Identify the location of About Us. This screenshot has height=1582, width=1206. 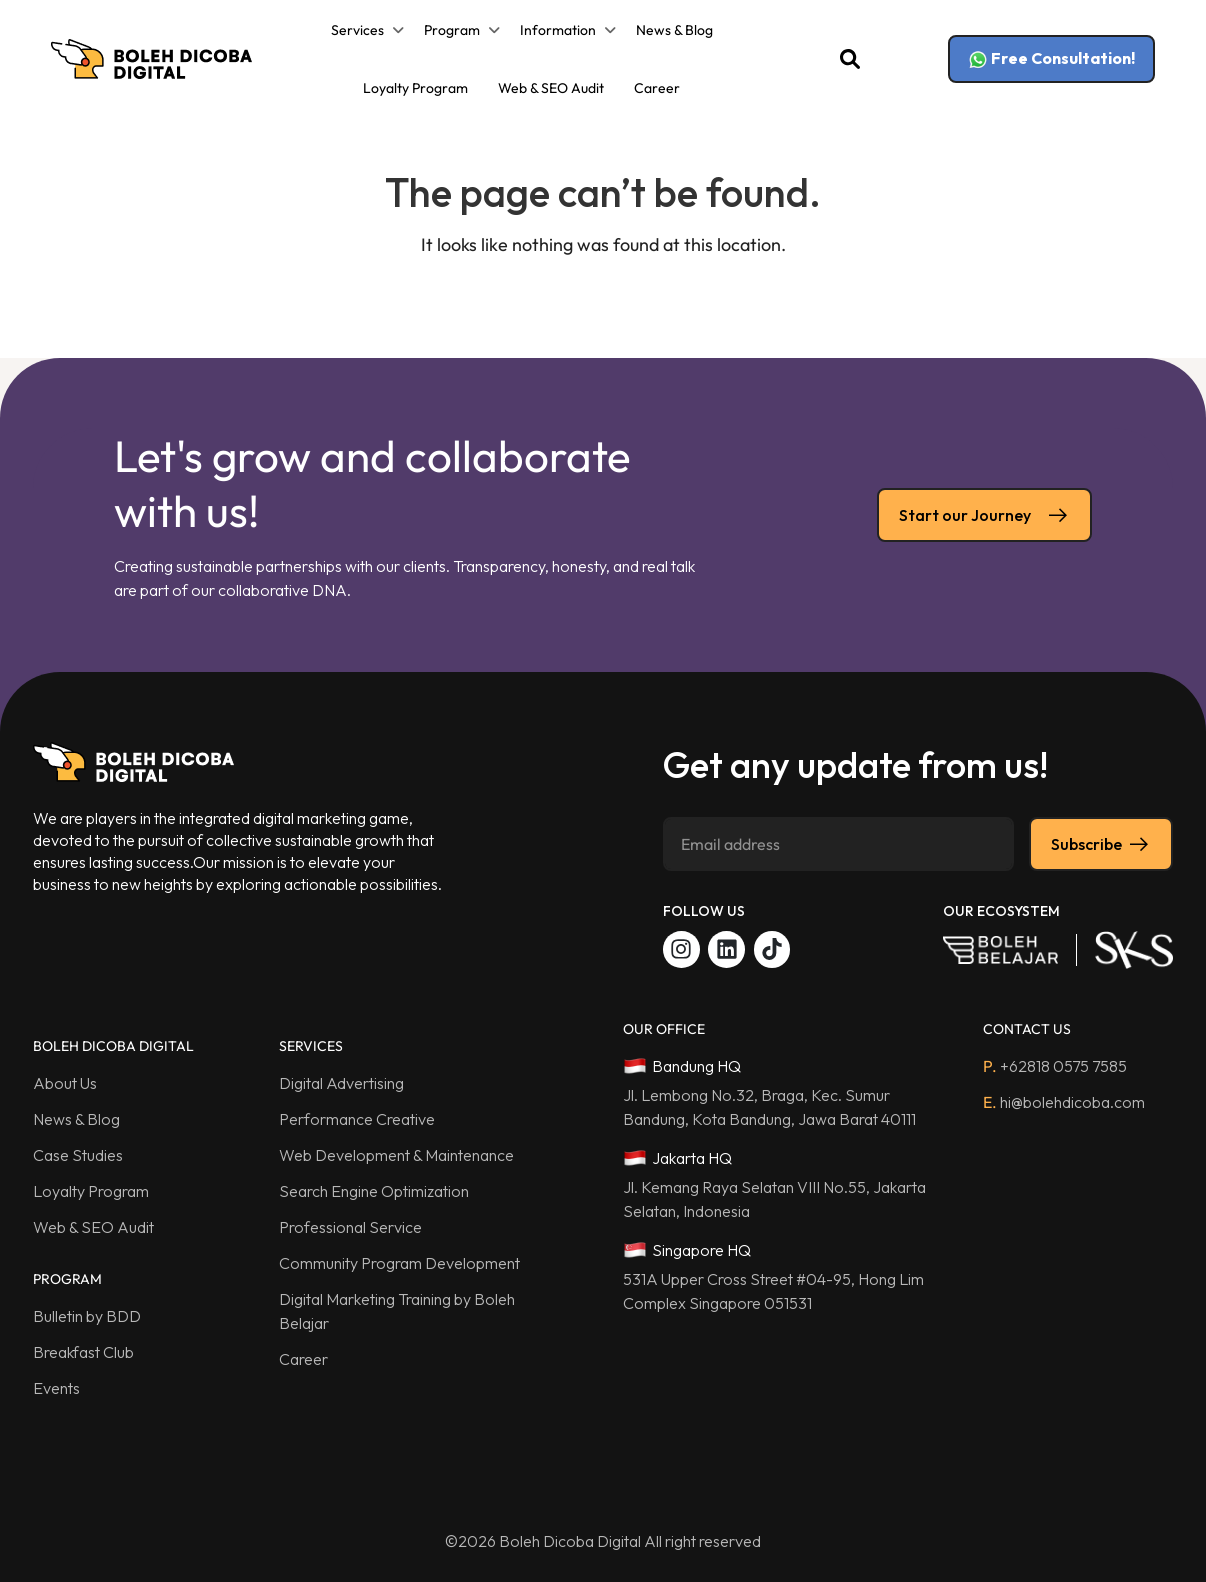
(65, 1083).